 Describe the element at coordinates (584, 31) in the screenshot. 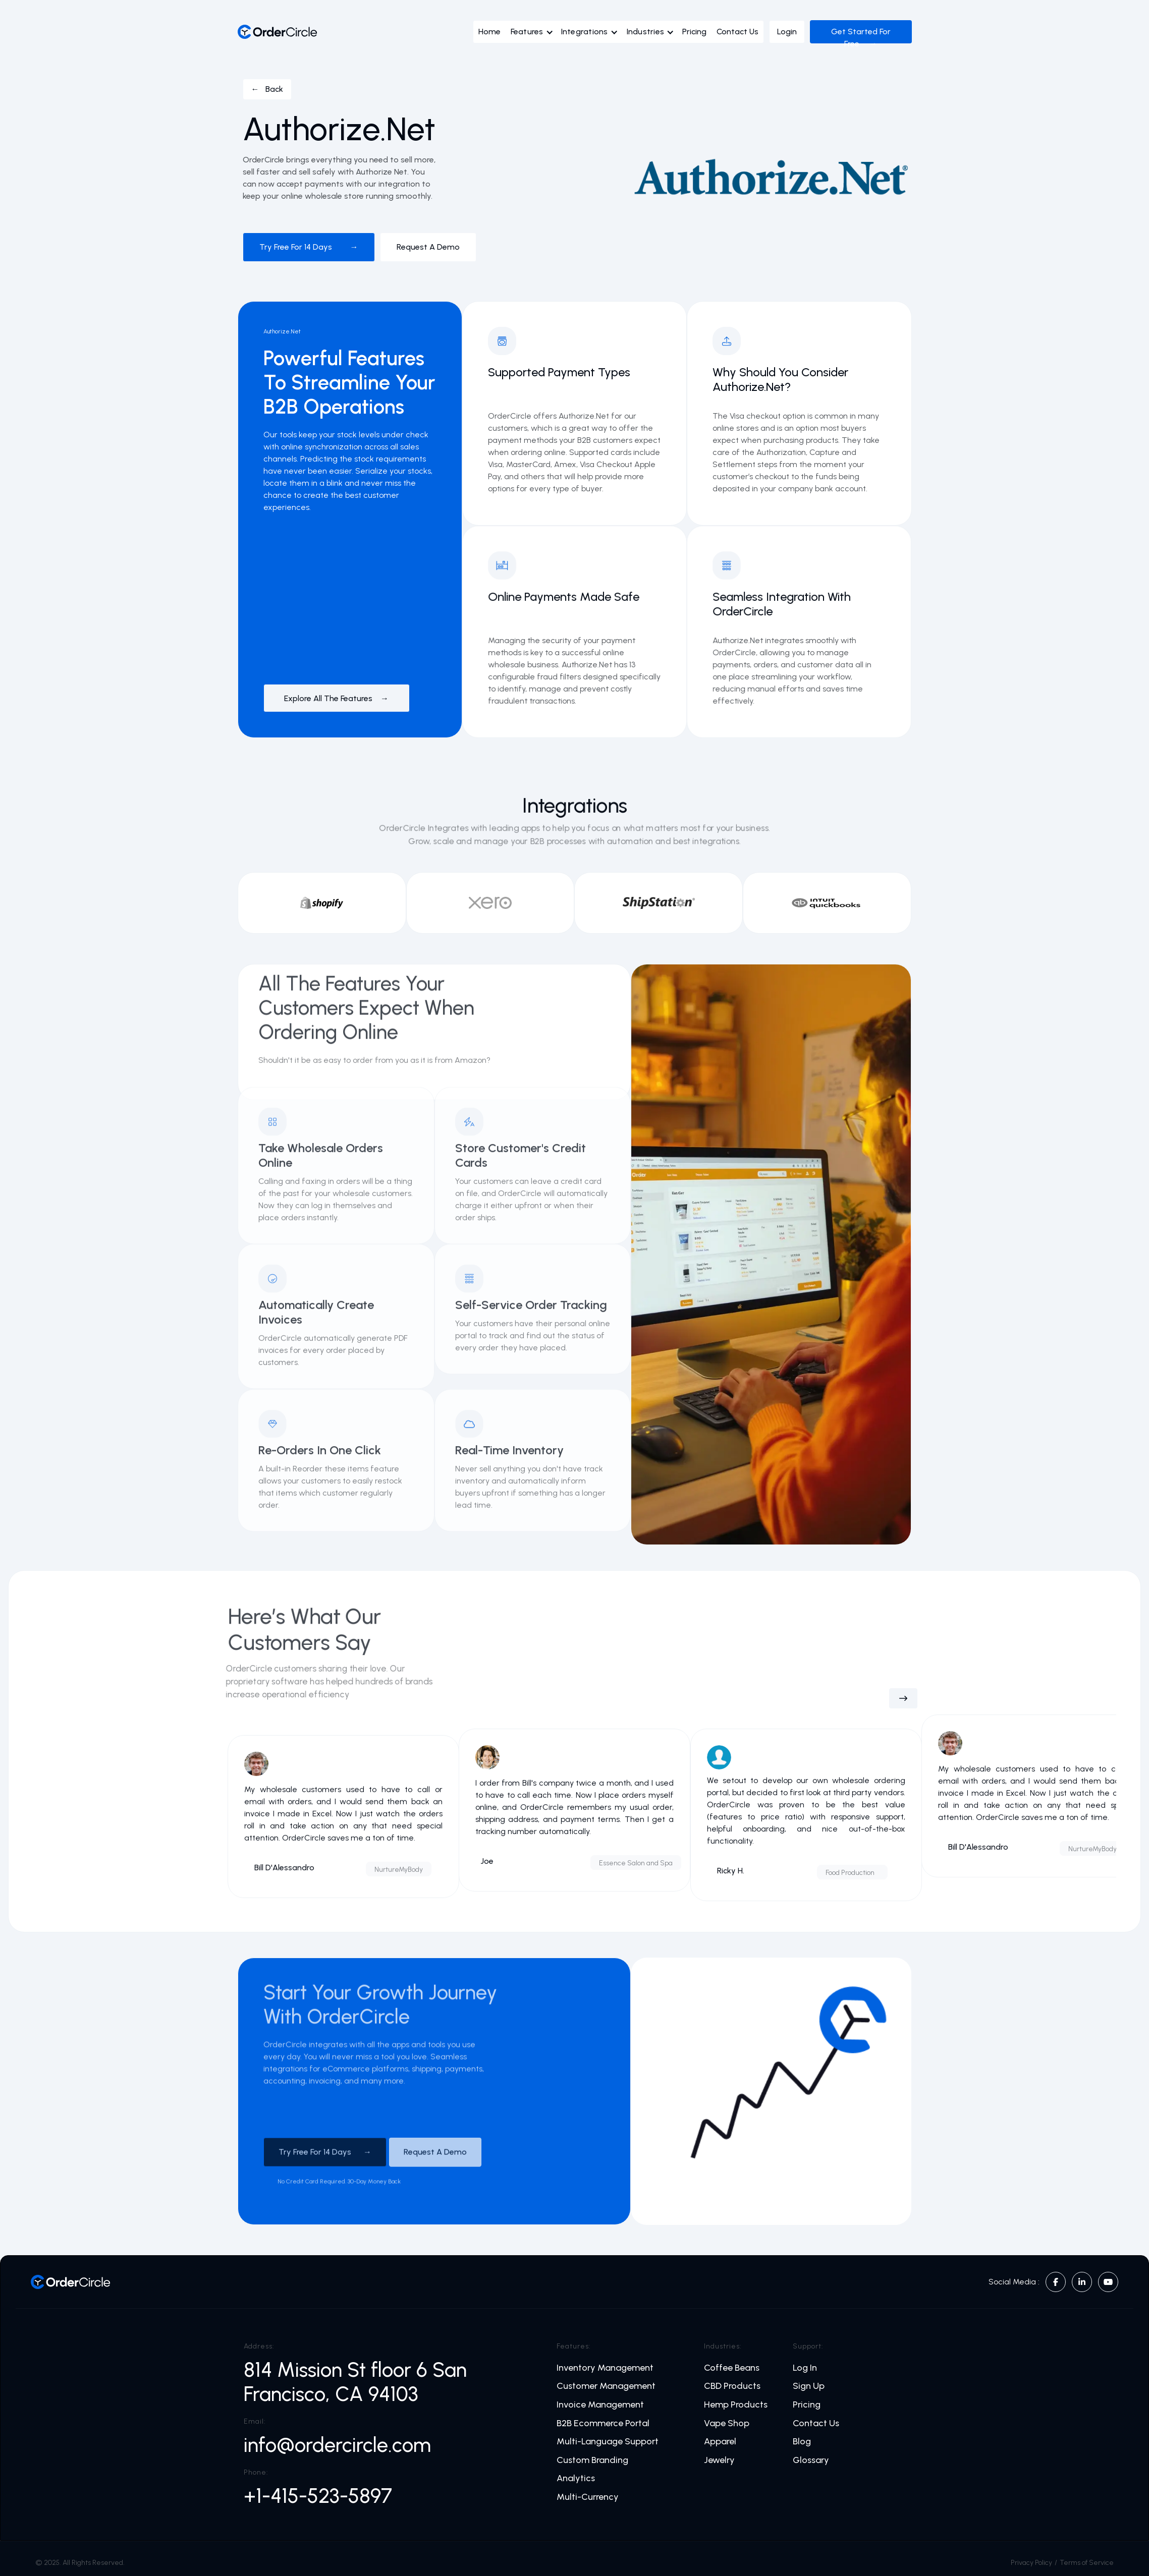

I see `Integrations` at that location.